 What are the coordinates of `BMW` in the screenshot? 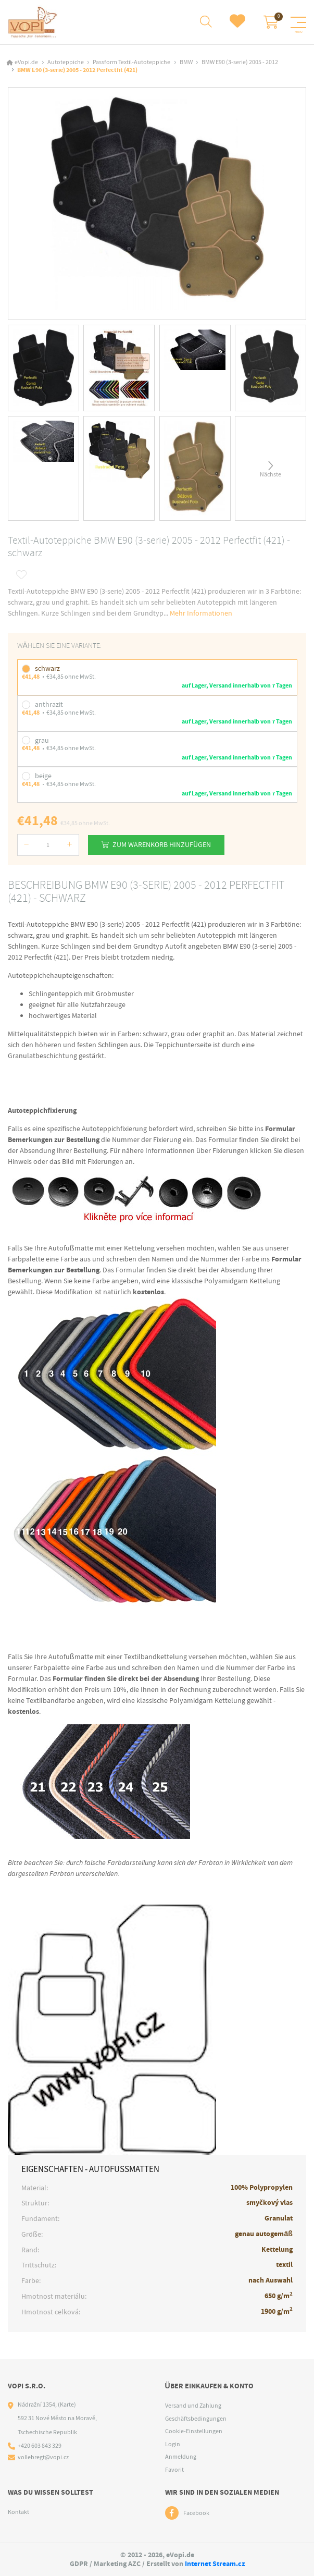 It's located at (186, 62).